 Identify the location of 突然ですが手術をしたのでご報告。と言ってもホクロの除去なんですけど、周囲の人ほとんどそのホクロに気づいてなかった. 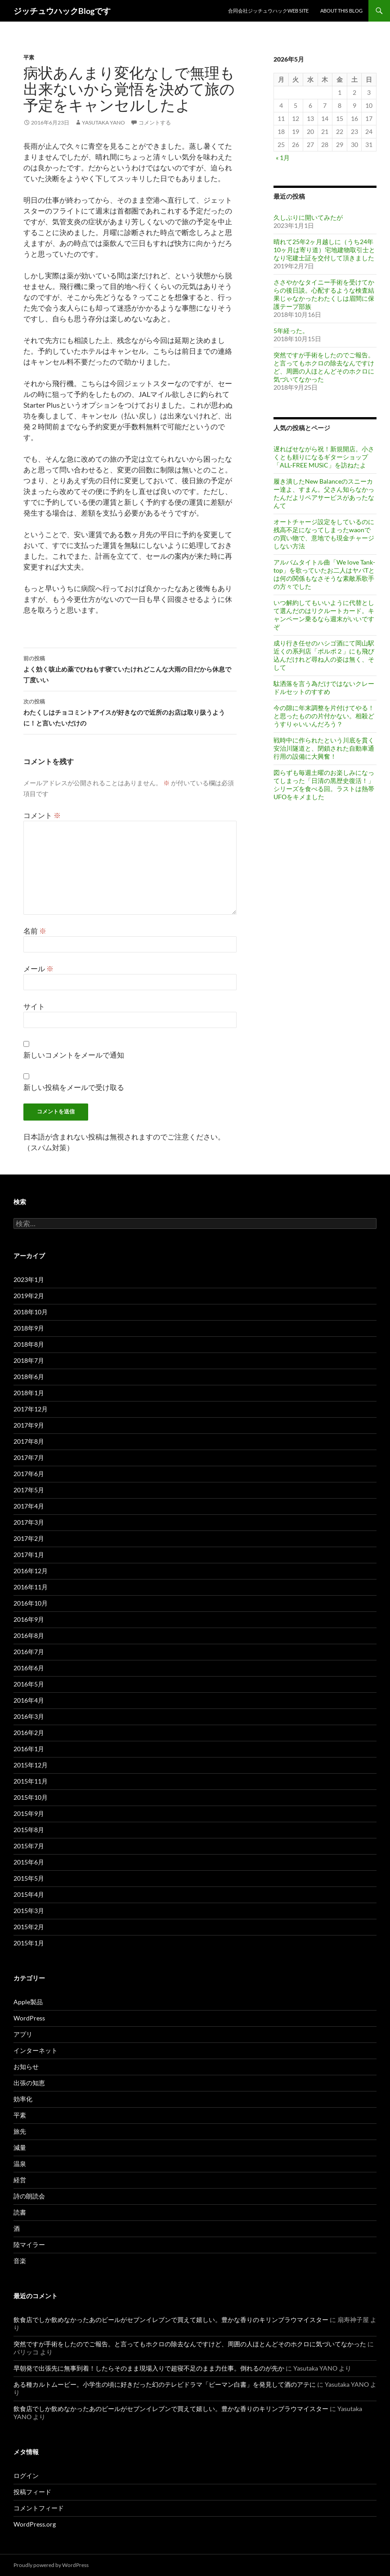
(323, 367).